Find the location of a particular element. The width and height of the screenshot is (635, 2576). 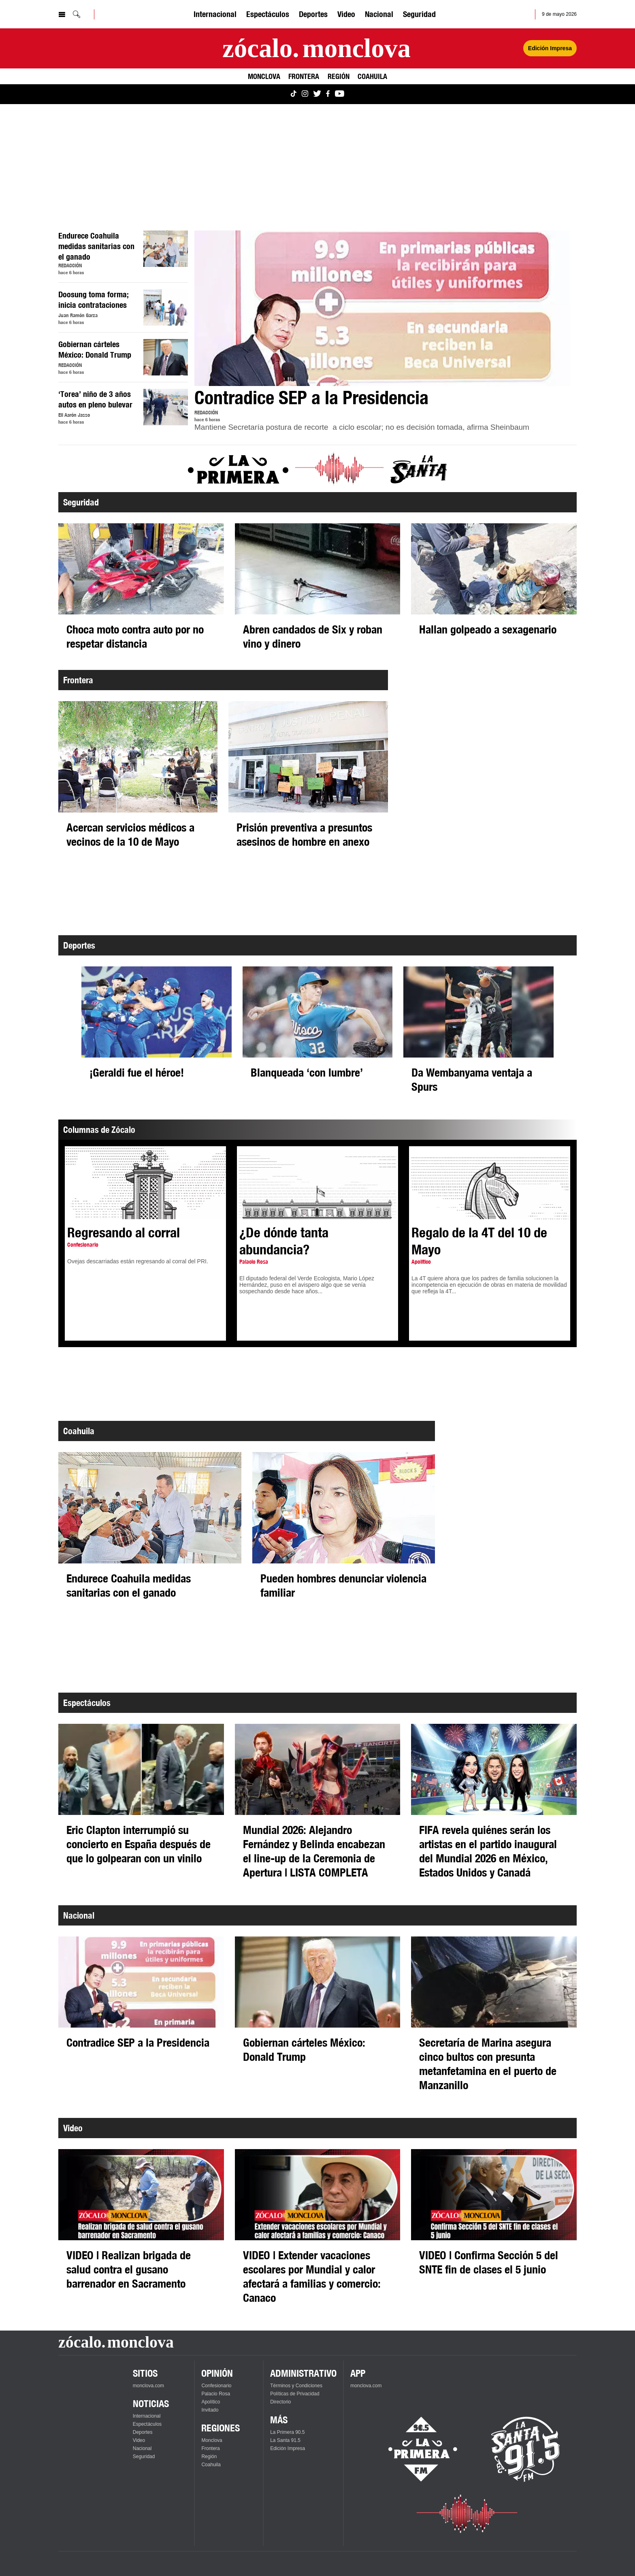

Políticas de Privacidad is located at coordinates (294, 2394).